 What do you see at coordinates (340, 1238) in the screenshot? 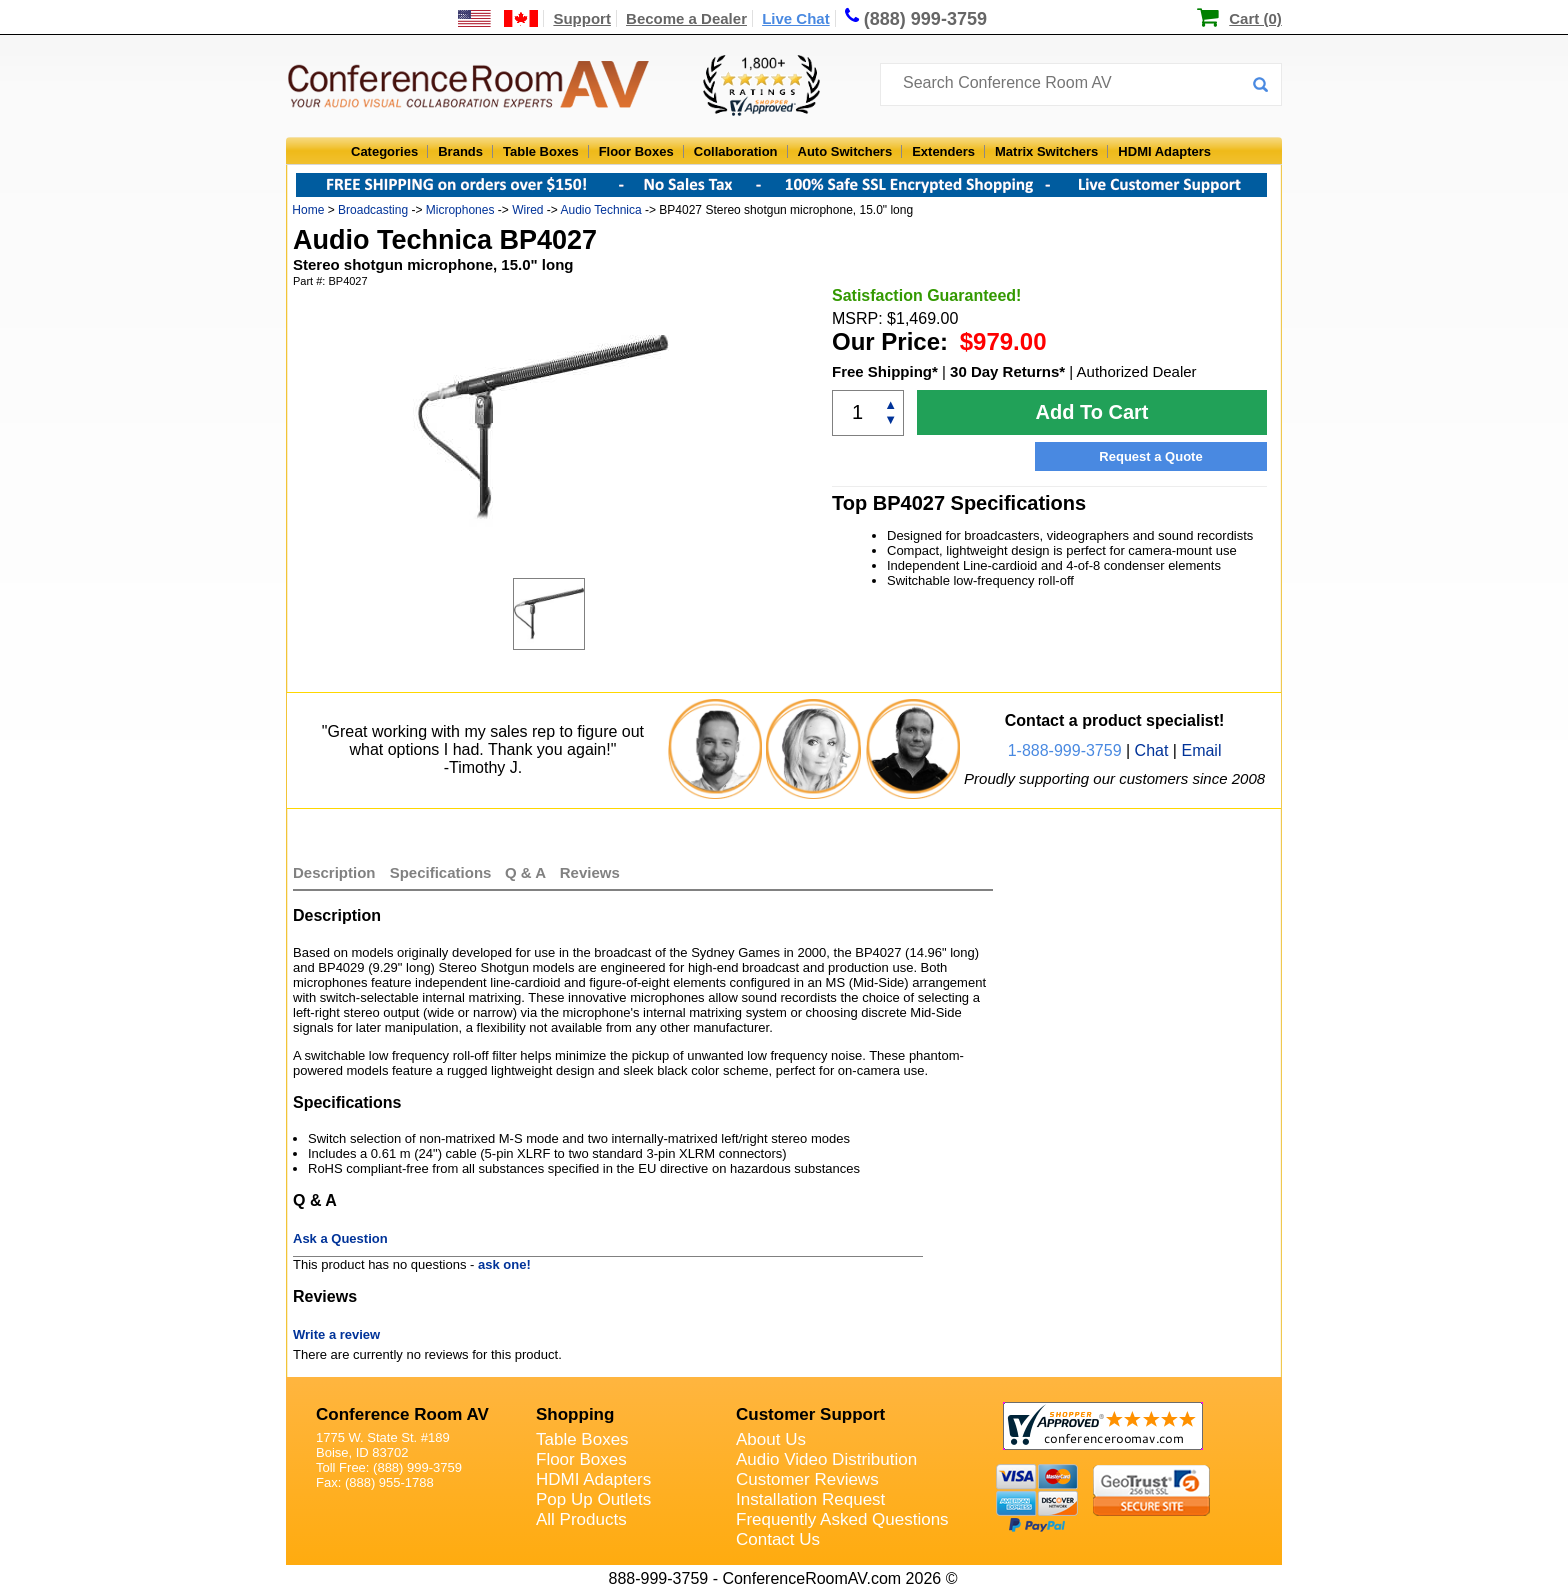
I see `Ask a Question` at bounding box center [340, 1238].